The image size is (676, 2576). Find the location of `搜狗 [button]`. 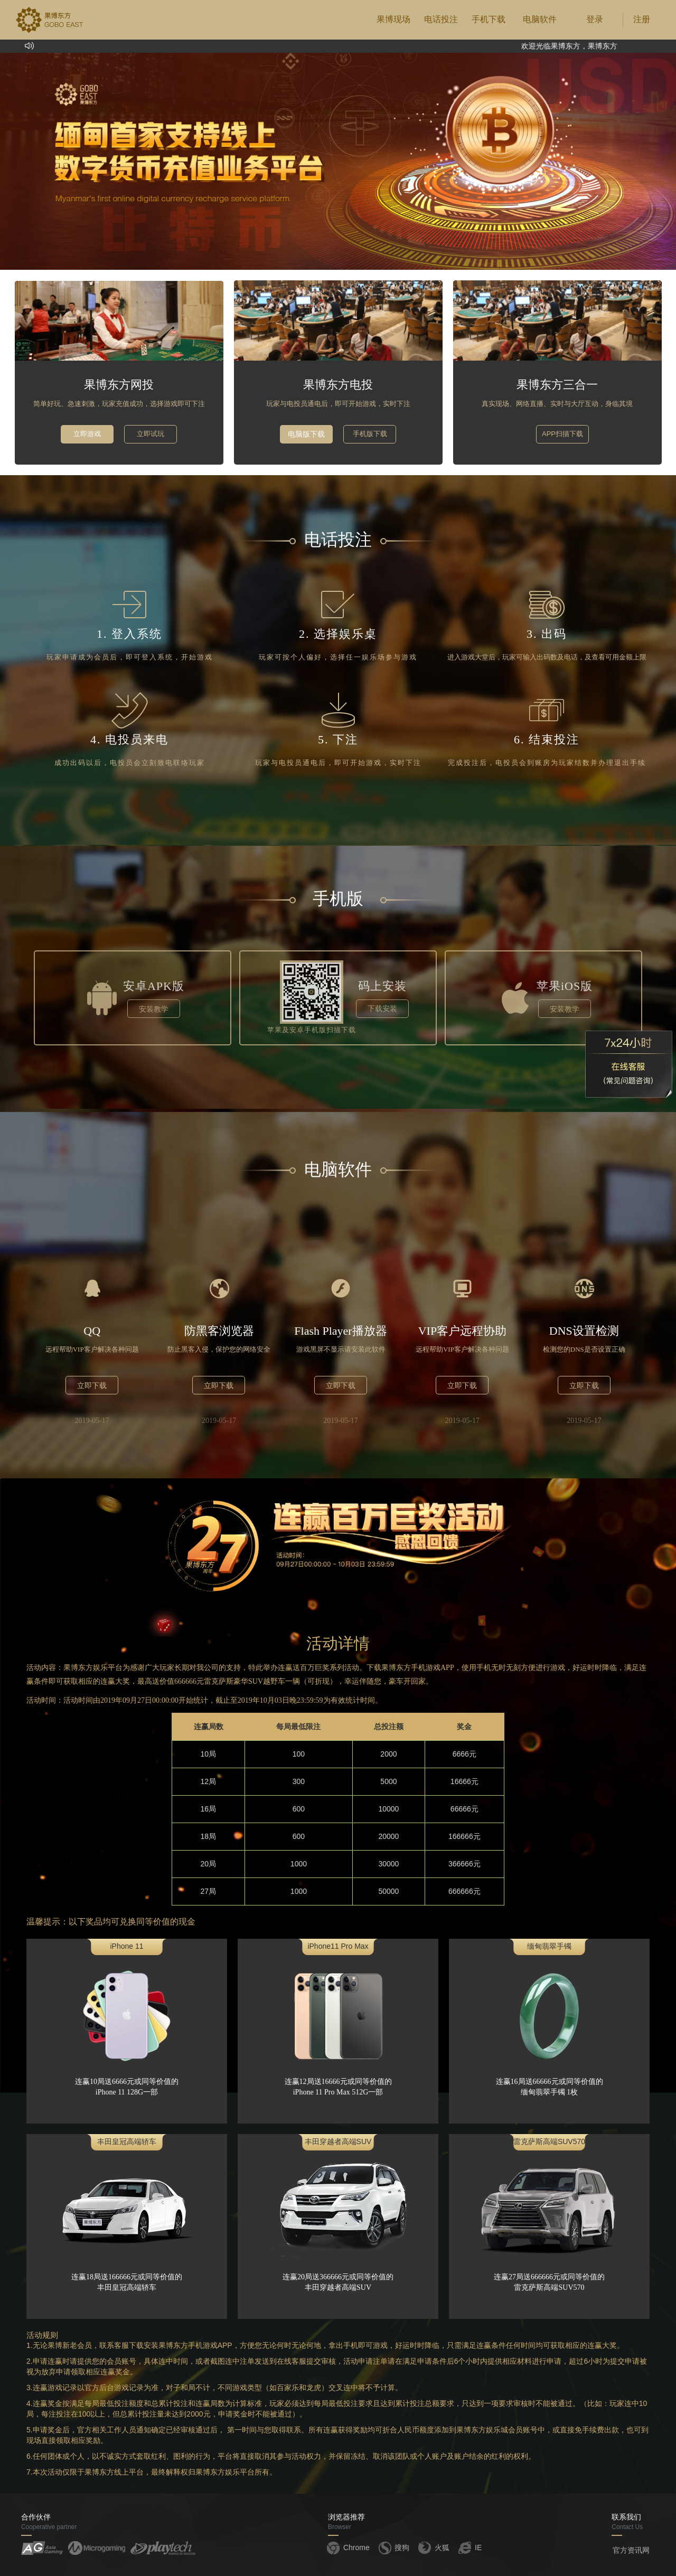

搜狗 [button] is located at coordinates (393, 2547).